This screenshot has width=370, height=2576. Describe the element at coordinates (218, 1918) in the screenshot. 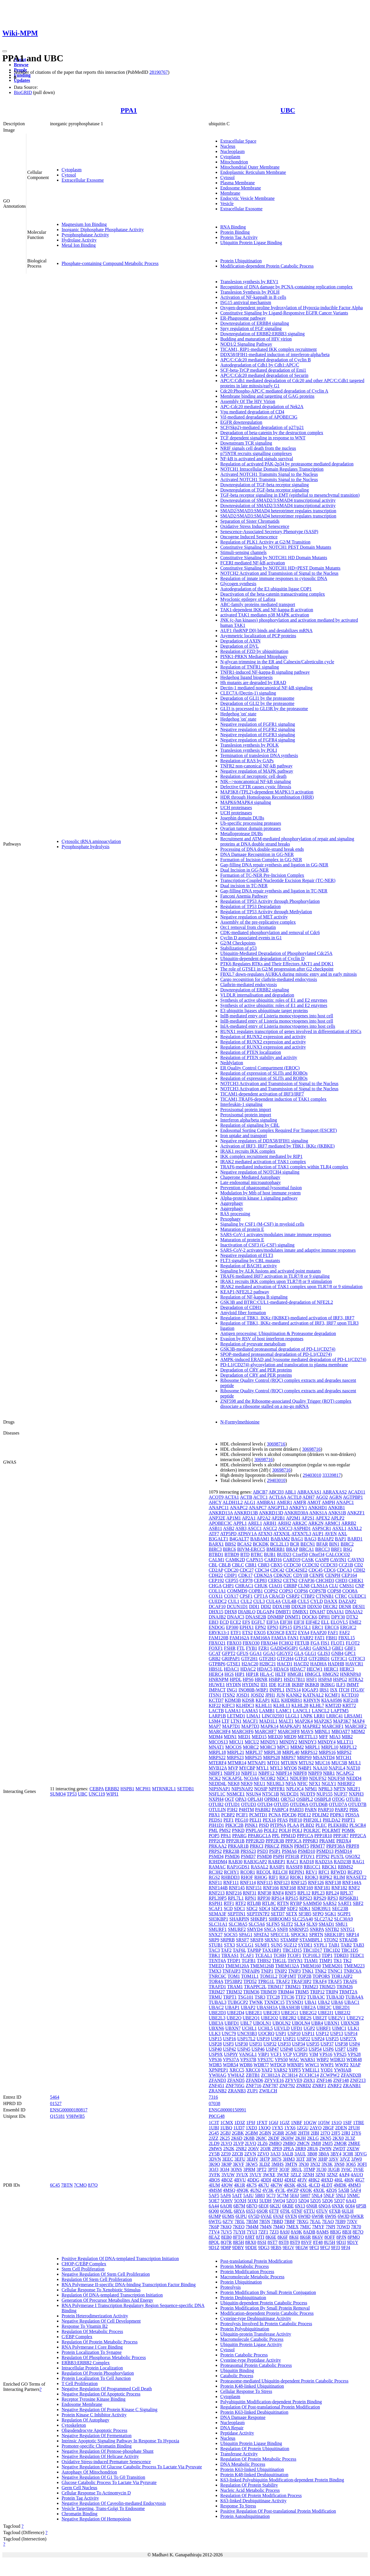

I see `SH3KBP1` at that location.